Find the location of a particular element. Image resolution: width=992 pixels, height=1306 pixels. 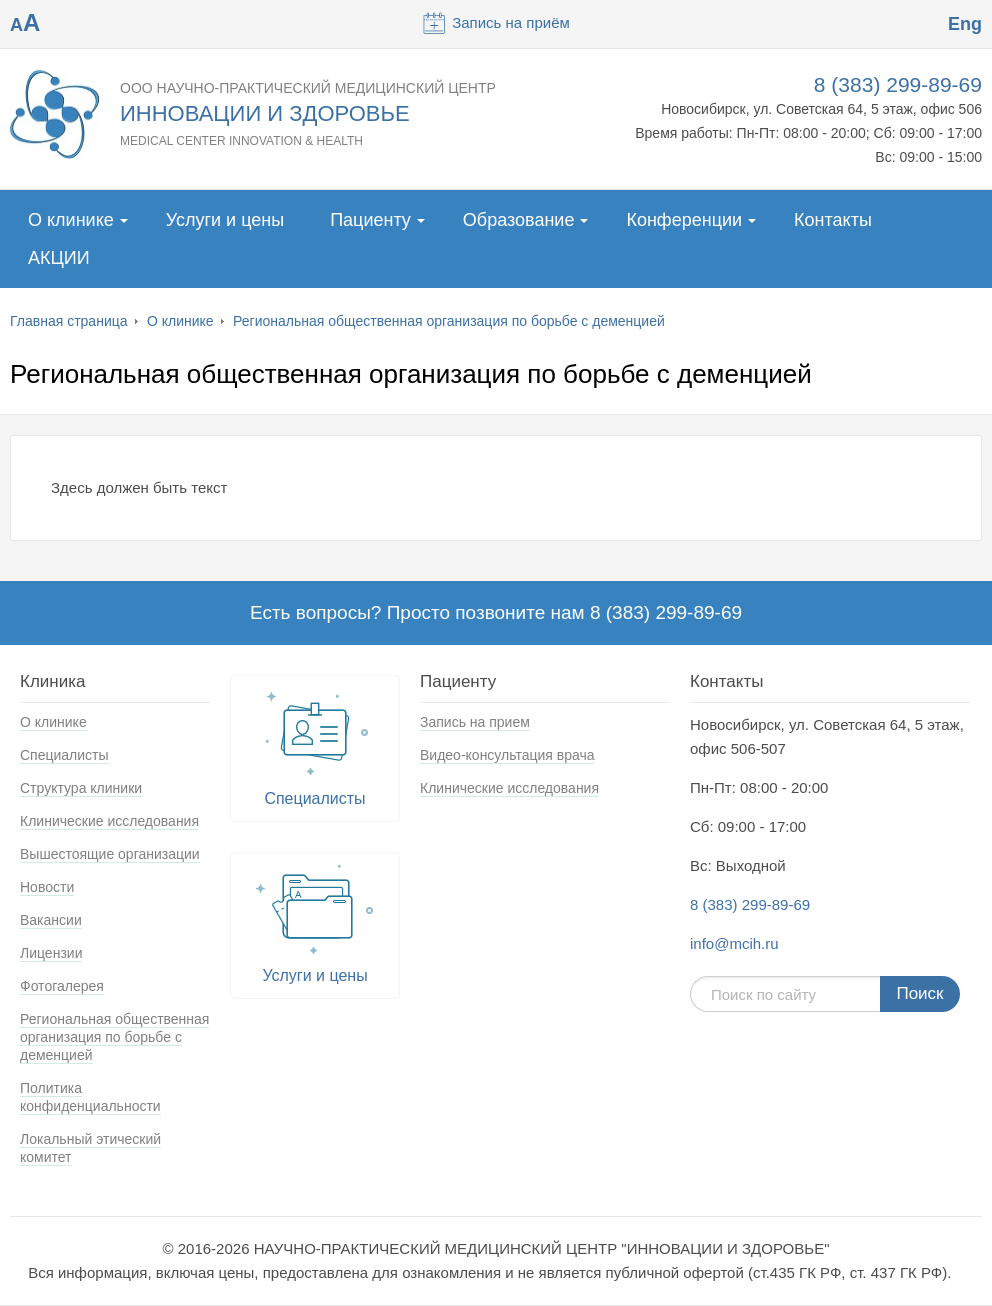

Специалисты is located at coordinates (64, 755).